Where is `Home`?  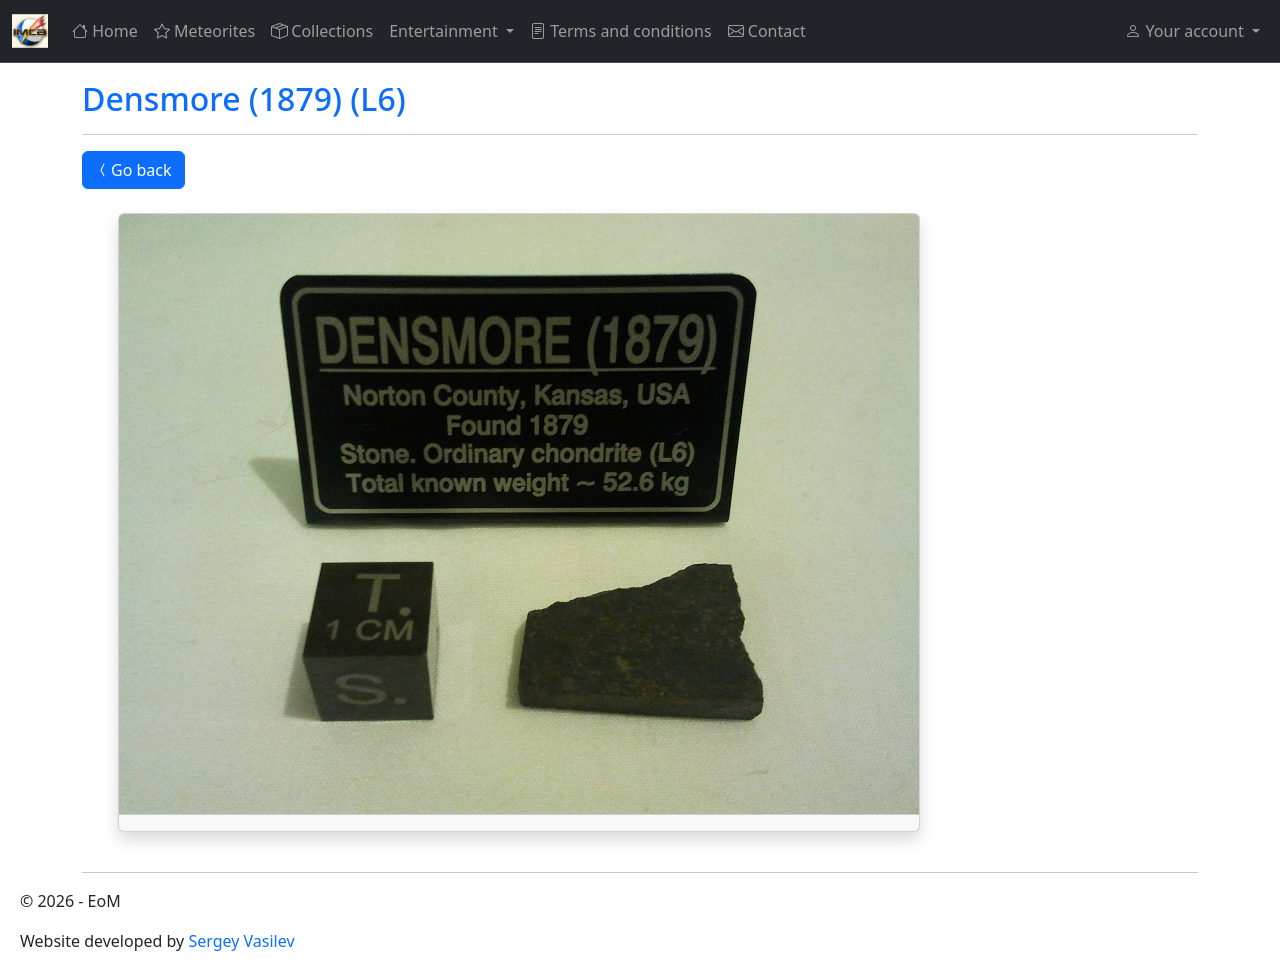
Home is located at coordinates (105, 31).